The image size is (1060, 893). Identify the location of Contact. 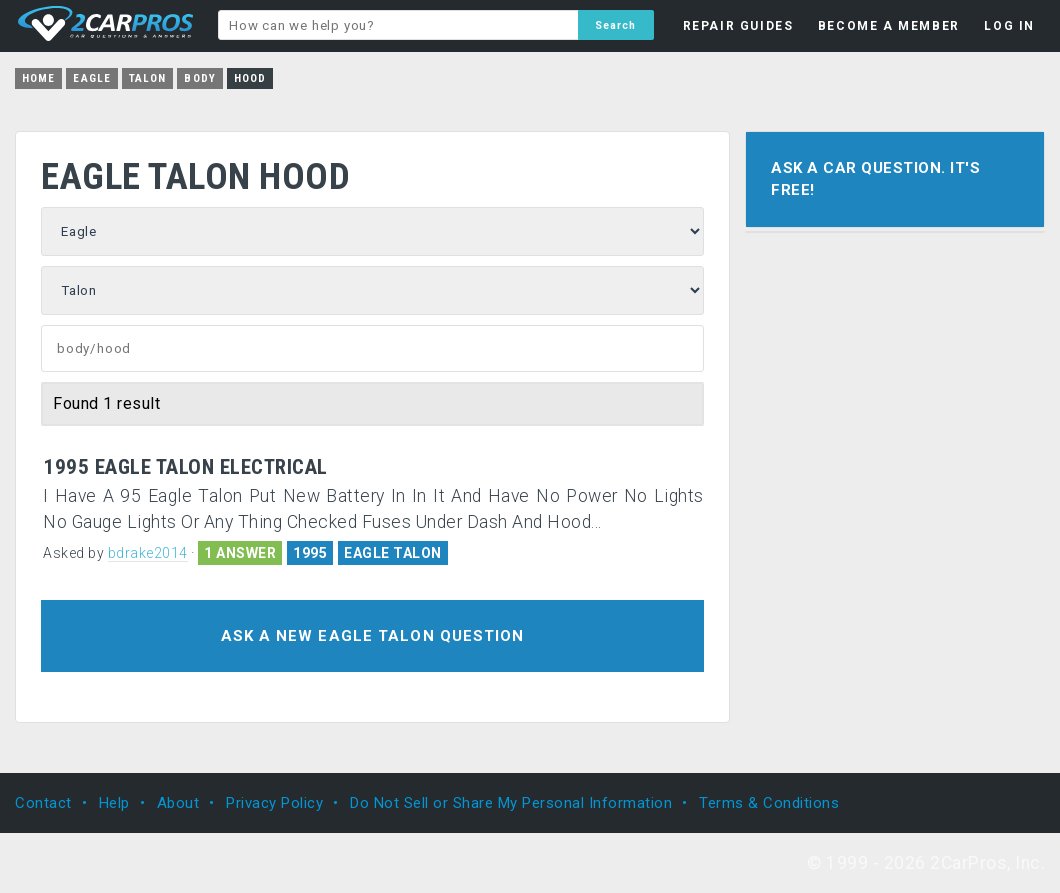
(43, 803).